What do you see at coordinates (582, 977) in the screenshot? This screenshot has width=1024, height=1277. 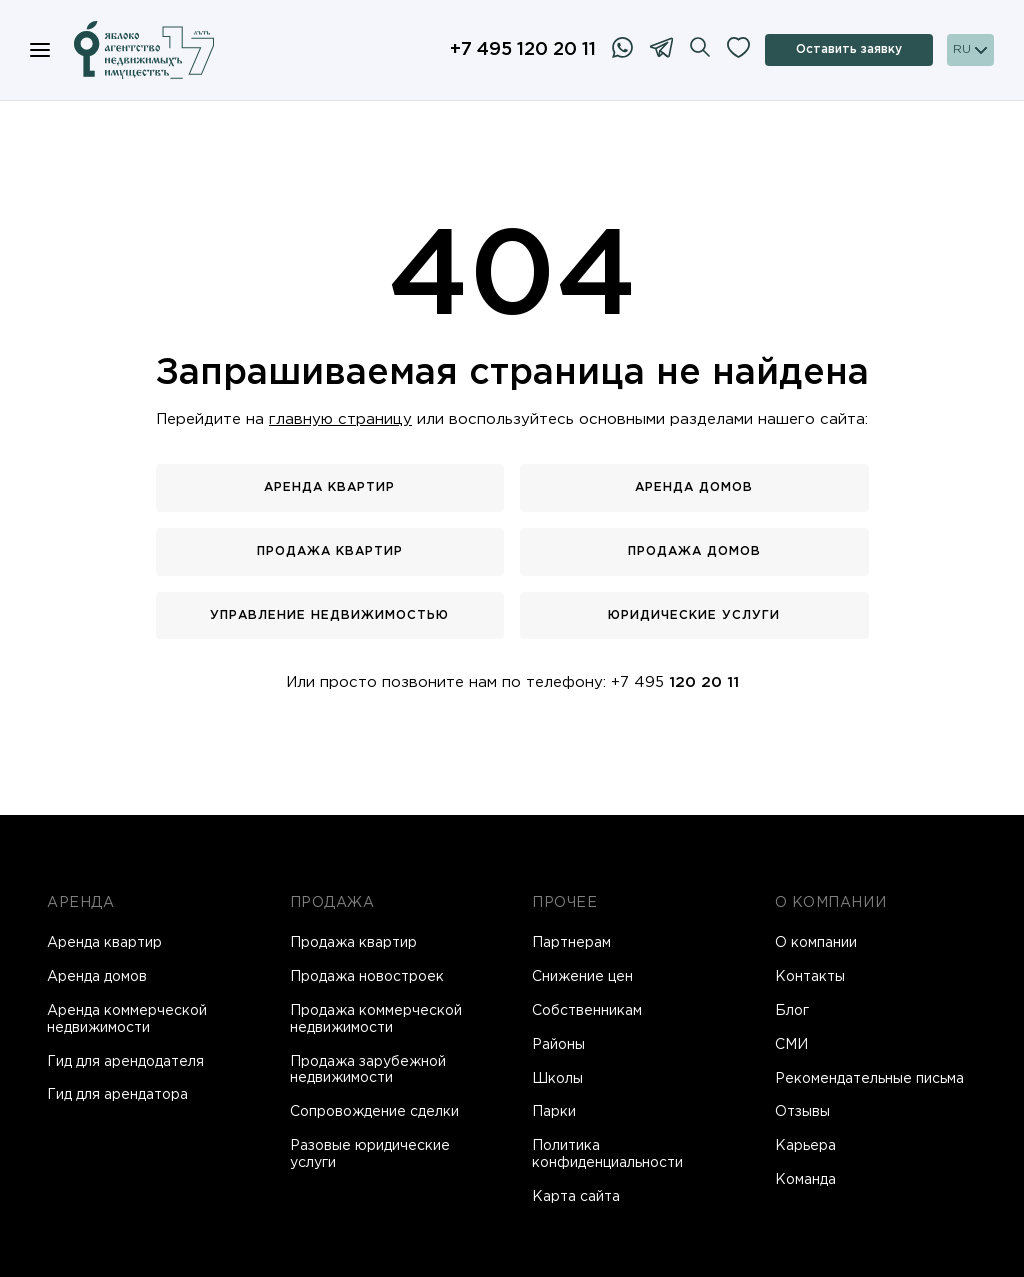 I see `Снижение цен` at bounding box center [582, 977].